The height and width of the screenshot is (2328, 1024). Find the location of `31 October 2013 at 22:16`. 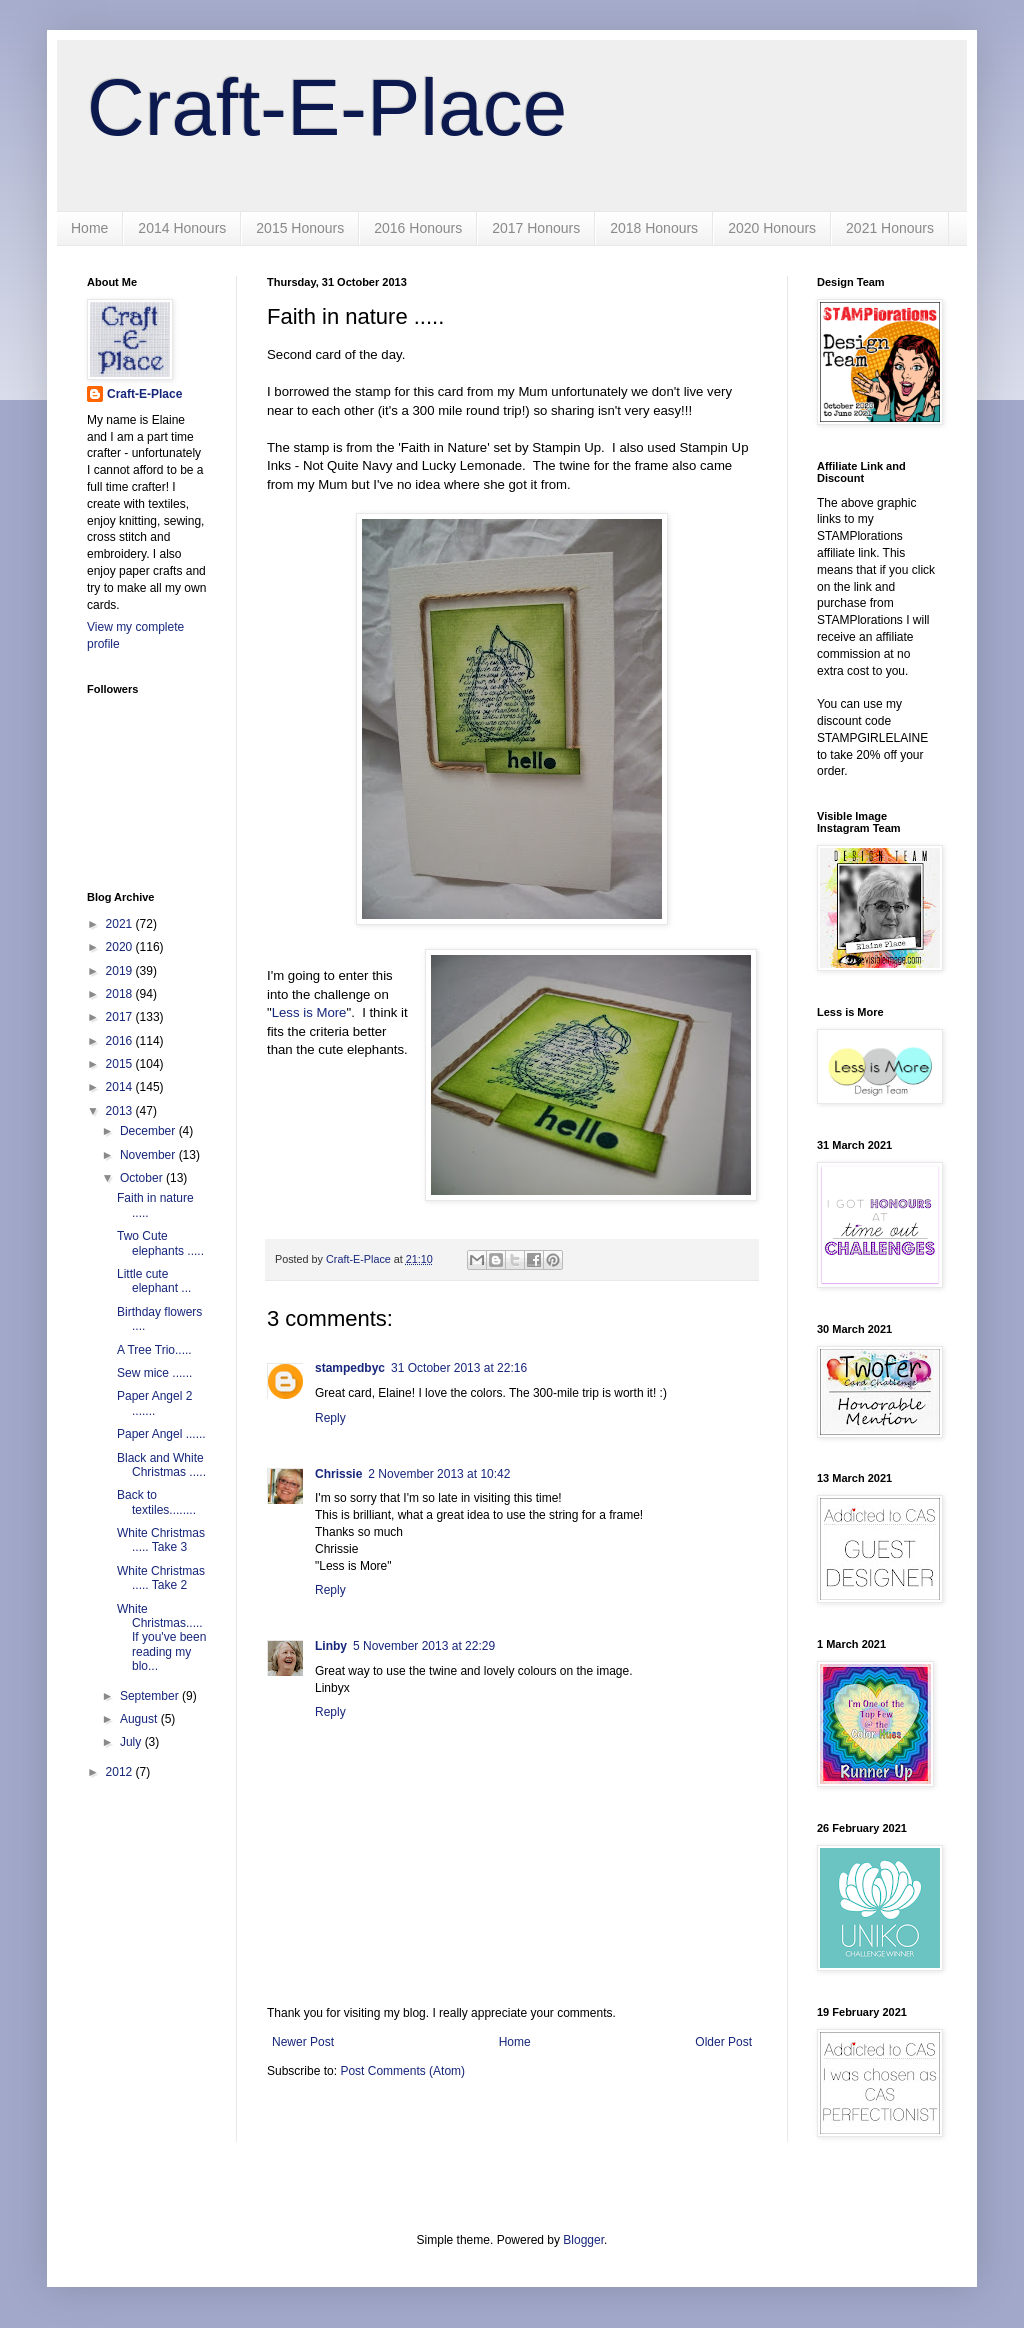

31 October 2013 at 22:16 is located at coordinates (459, 1368).